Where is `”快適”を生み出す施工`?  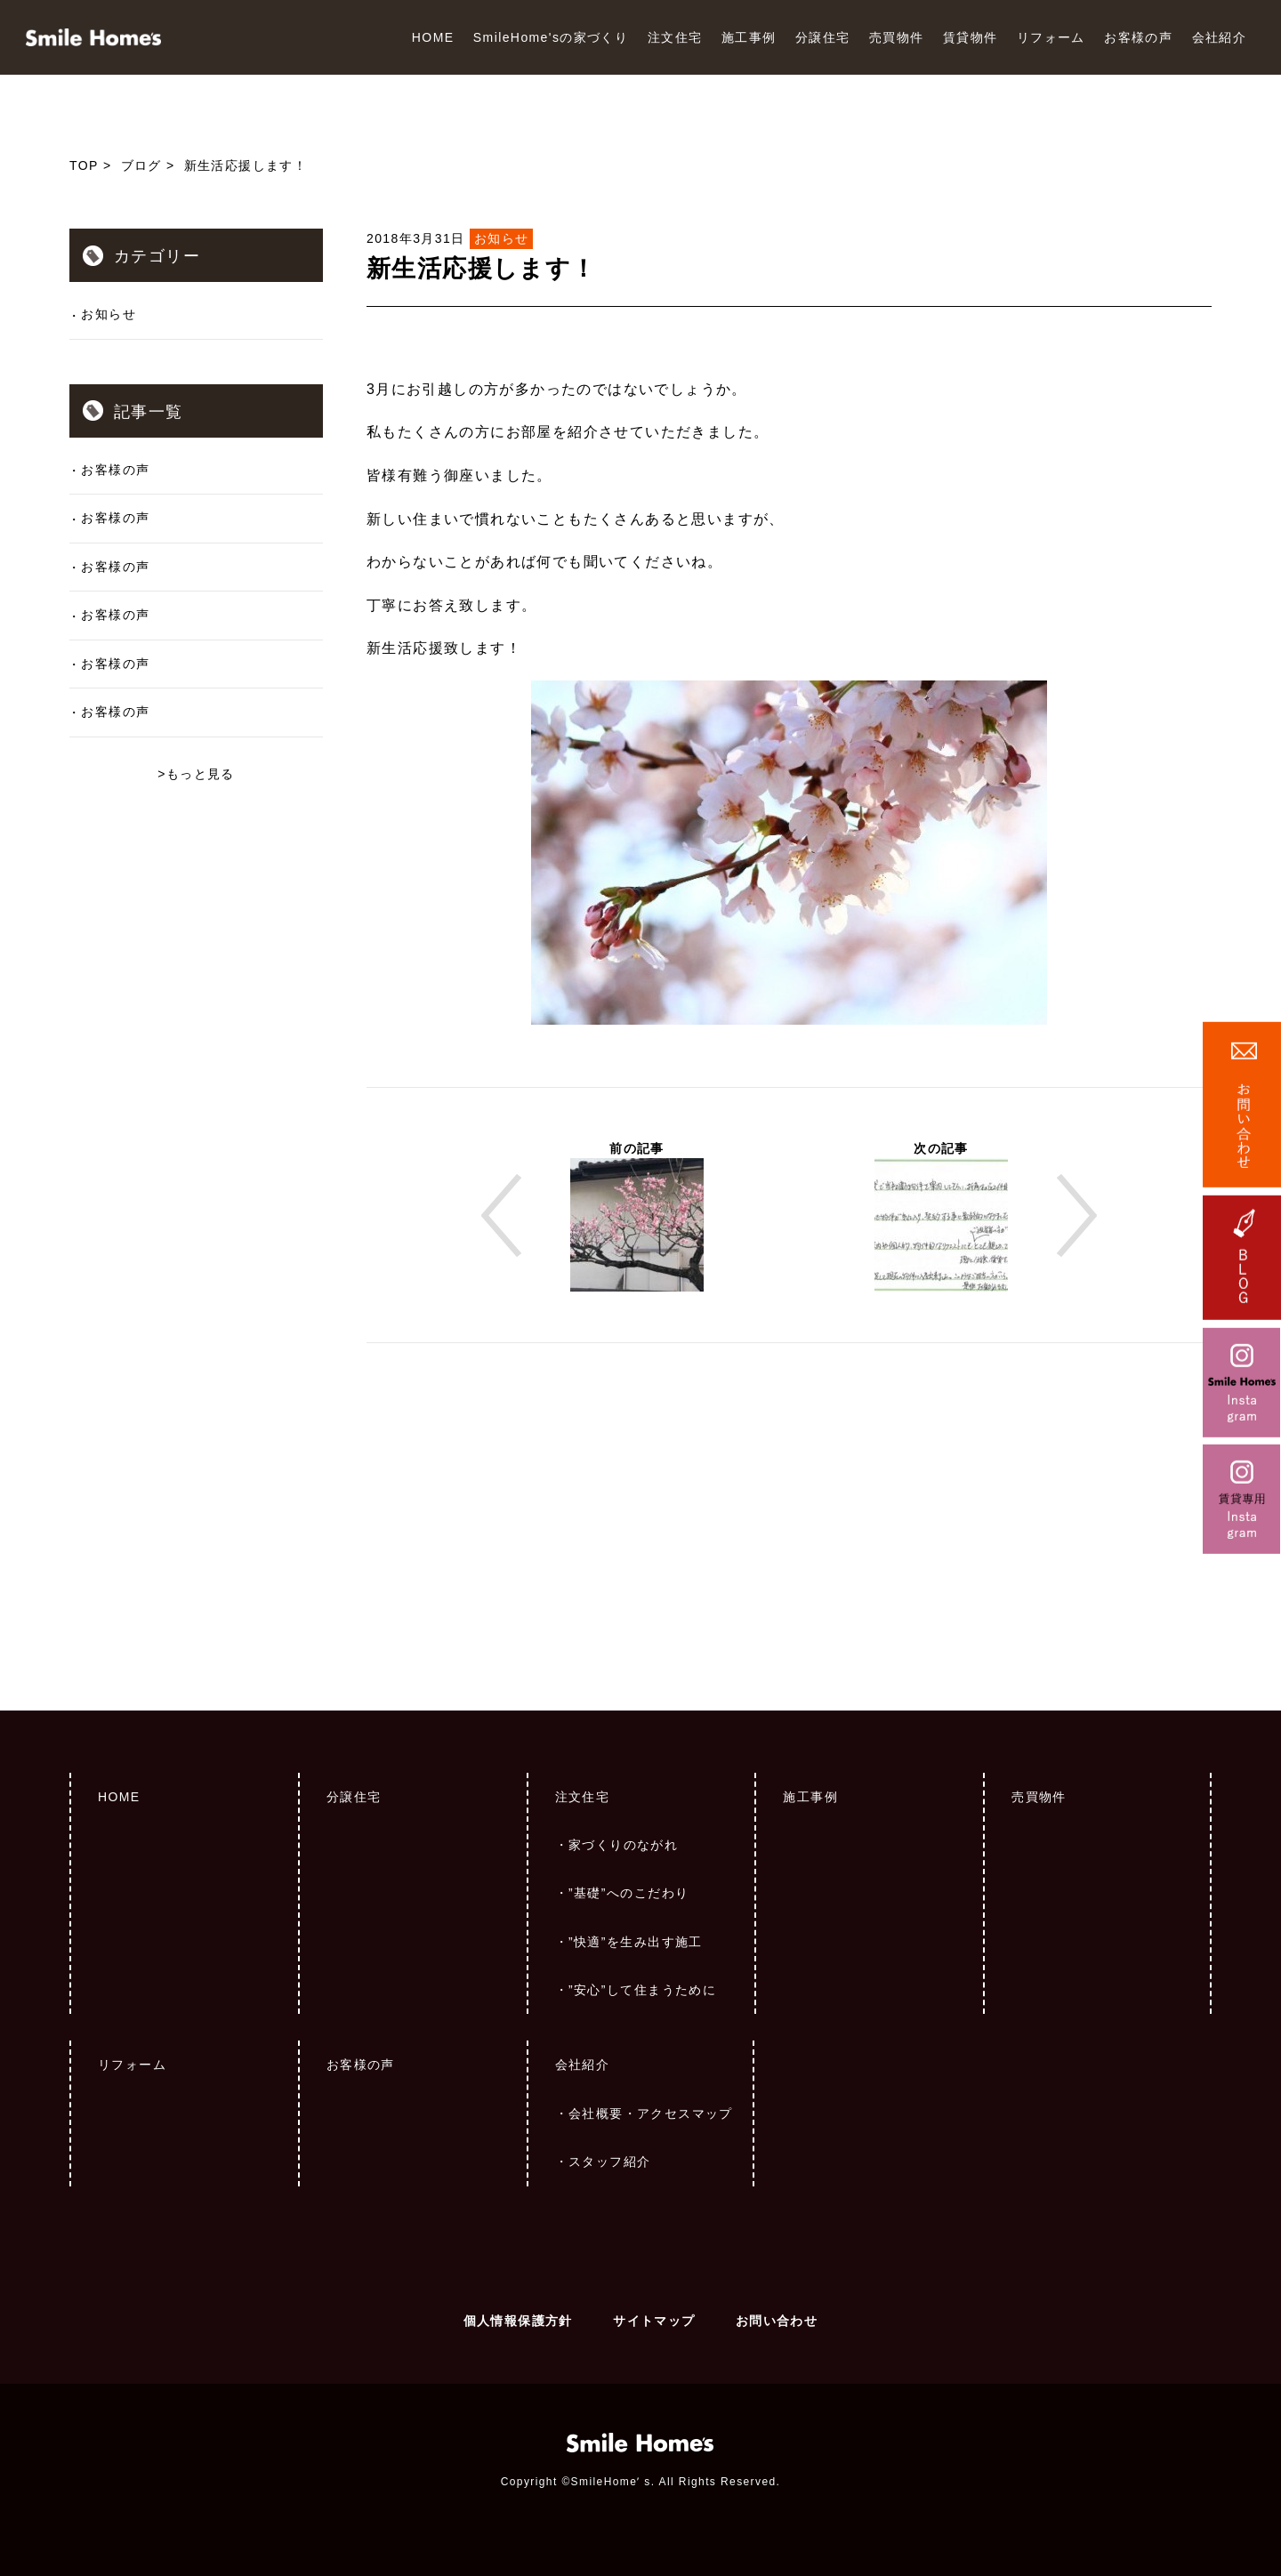
”快適”を生み出す施工 is located at coordinates (635, 1942).